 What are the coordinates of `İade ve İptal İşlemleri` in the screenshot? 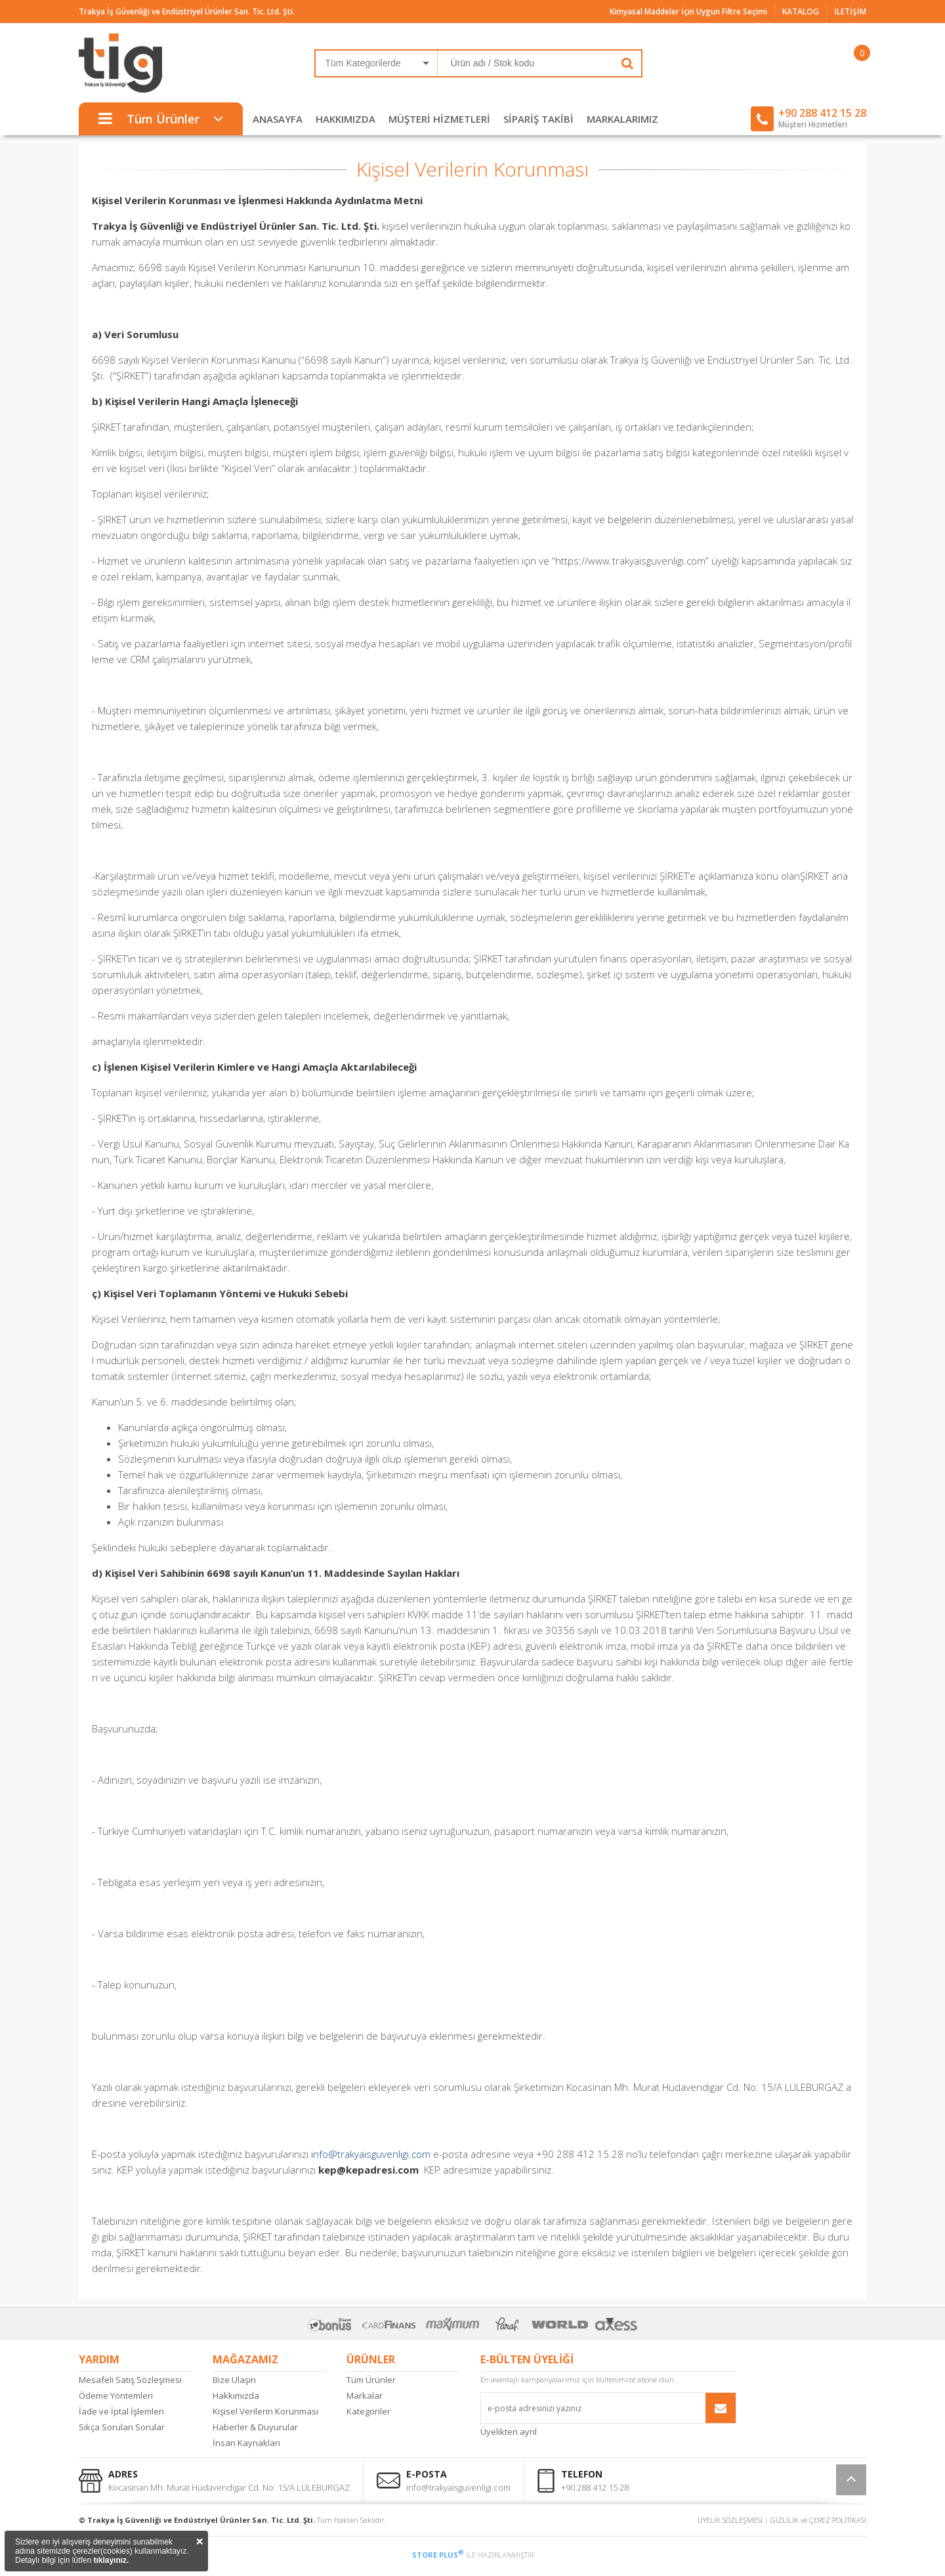 It's located at (121, 2411).